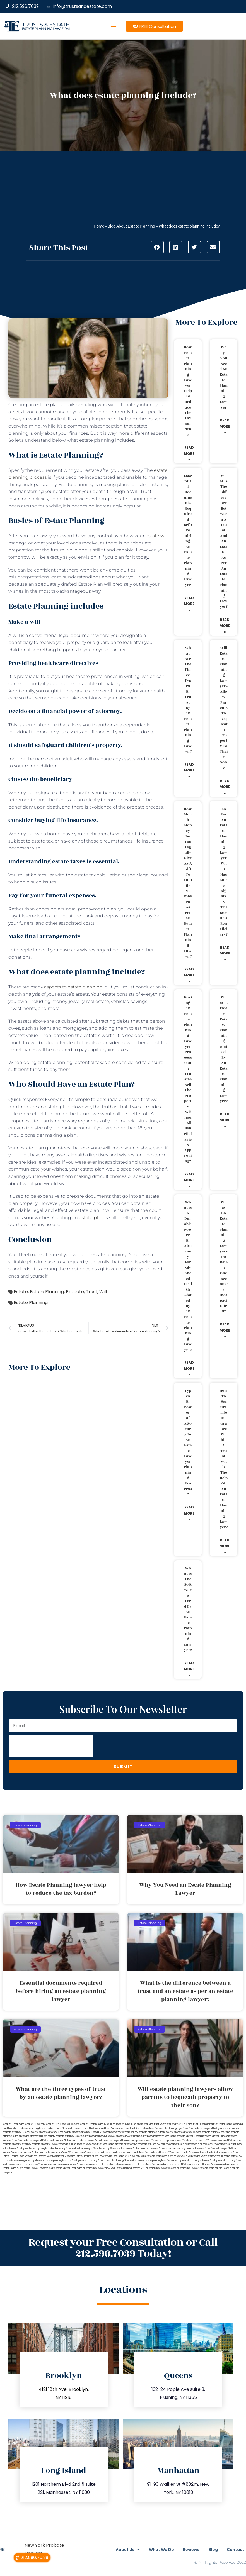 This screenshot has height=2576, width=246. I want to click on medicaid trust NYC, so click(83, 2128).